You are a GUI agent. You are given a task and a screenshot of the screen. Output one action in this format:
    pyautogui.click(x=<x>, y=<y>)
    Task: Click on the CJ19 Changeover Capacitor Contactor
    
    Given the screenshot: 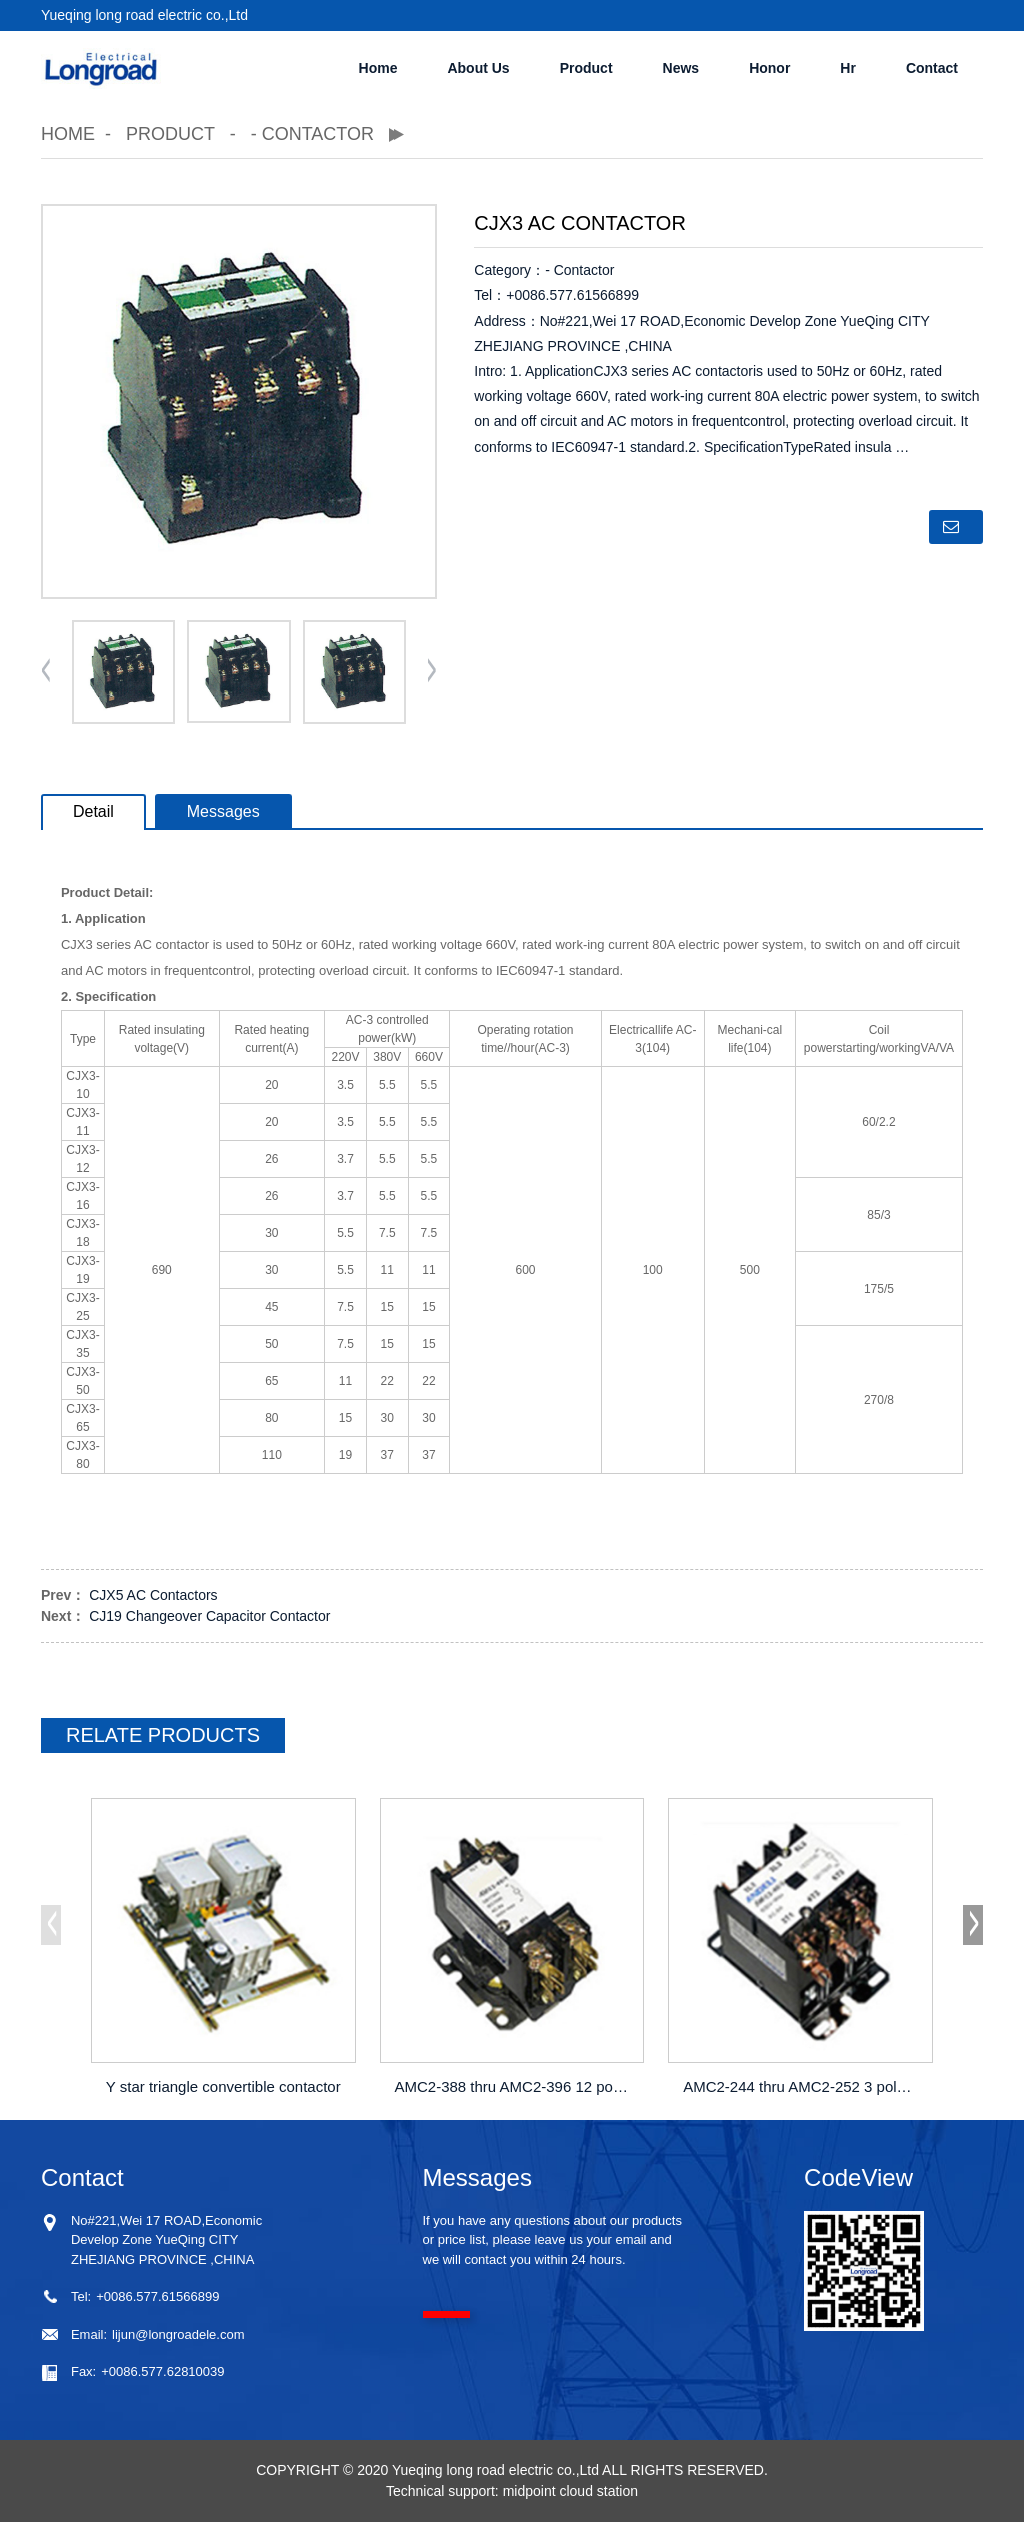 What is the action you would take?
    pyautogui.click(x=209, y=1616)
    